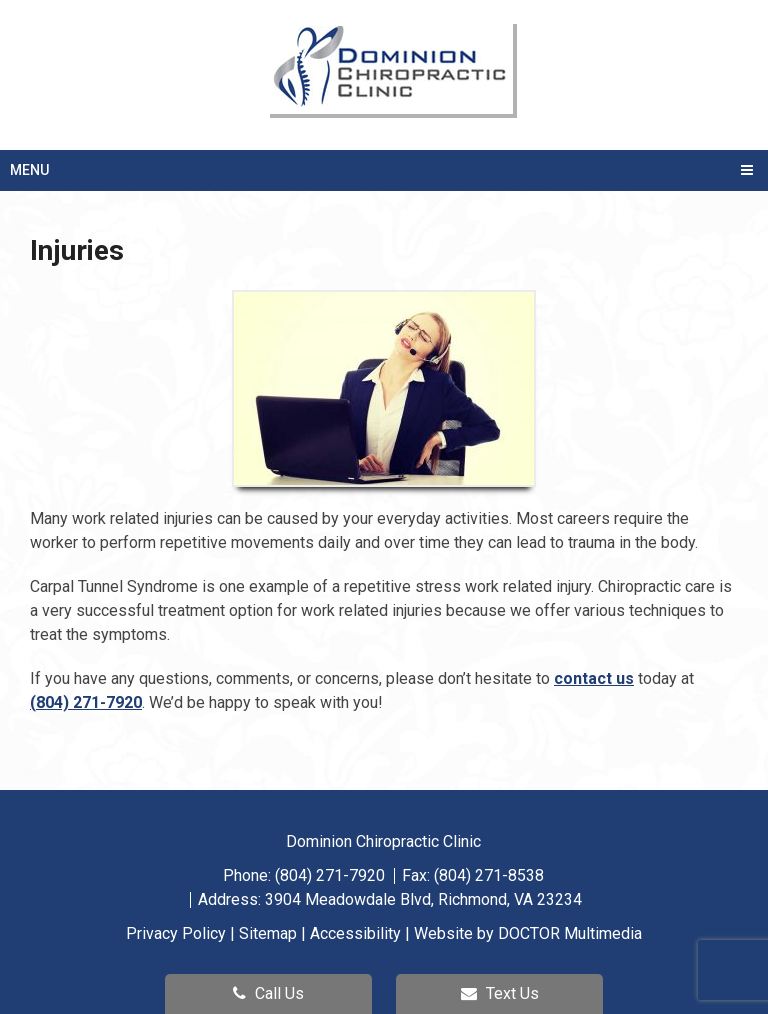 This screenshot has height=1014, width=768. What do you see at coordinates (29, 170) in the screenshot?
I see `Menu` at bounding box center [29, 170].